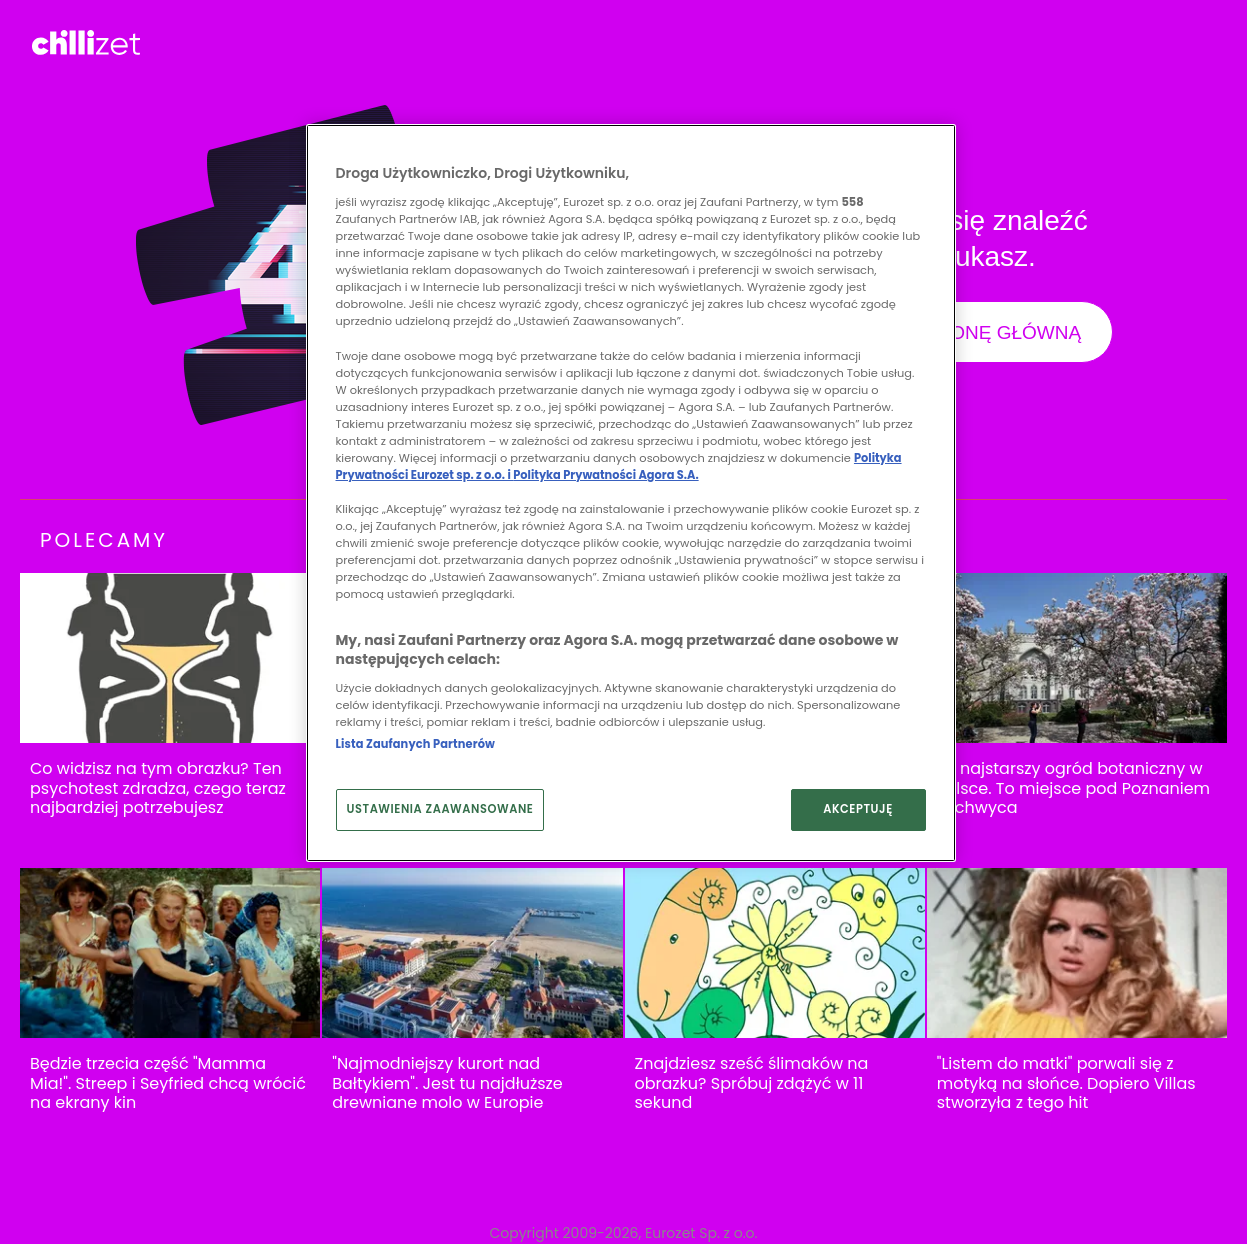  Describe the element at coordinates (168, 1083) in the screenshot. I see `Będzie trzecia część "Mamma Mia!". Streep i Seyfried chcą wrócić na ekrany kin` at that location.